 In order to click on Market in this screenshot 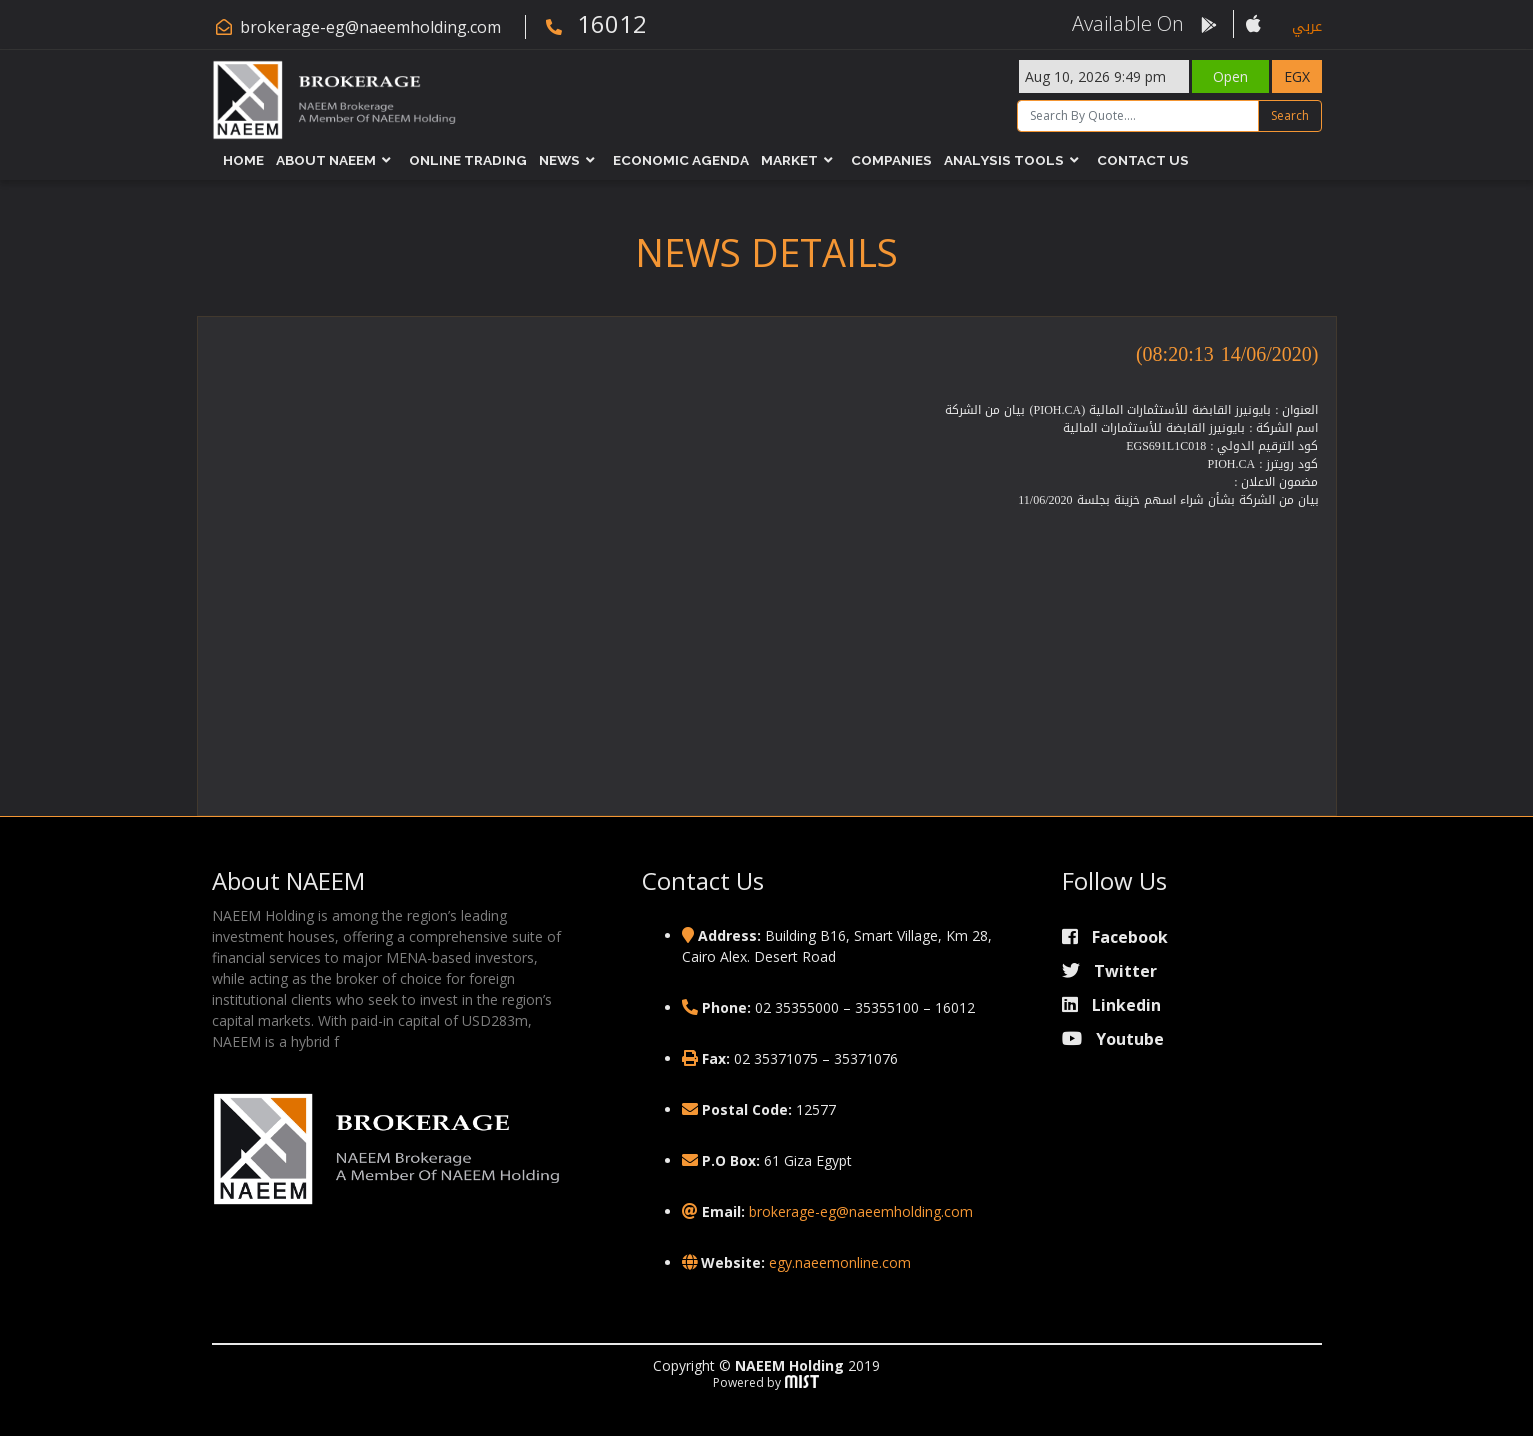, I will do `click(789, 160)`.